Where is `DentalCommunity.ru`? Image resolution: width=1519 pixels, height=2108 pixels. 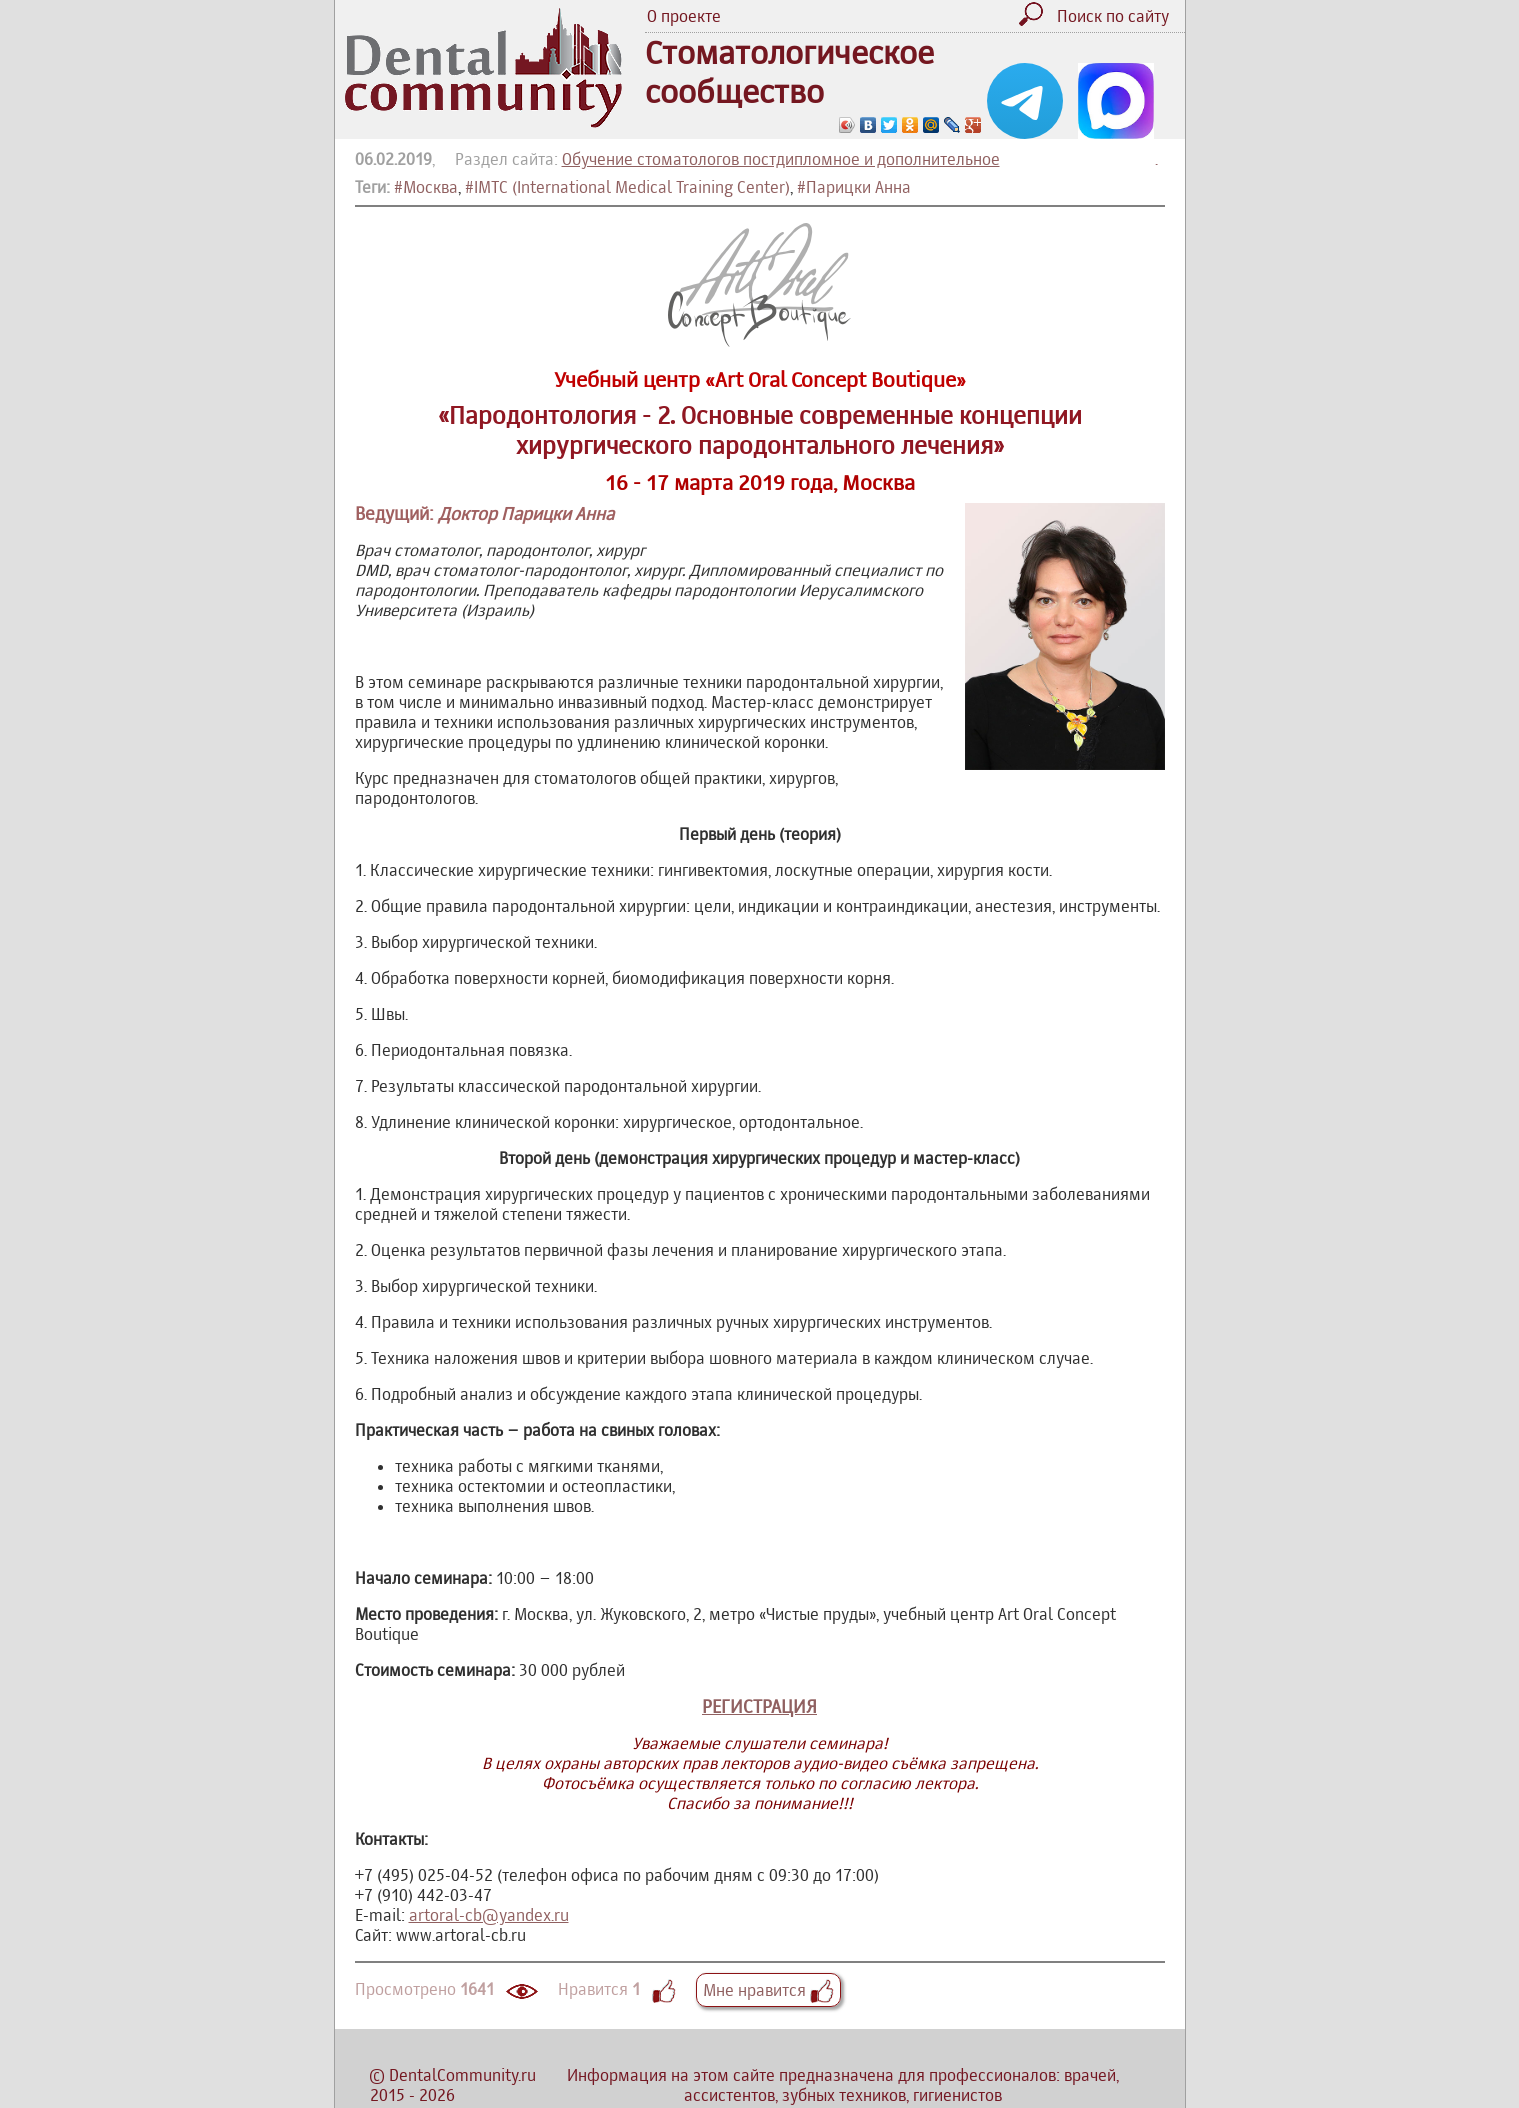
DentalCommunity.ru is located at coordinates (462, 2075).